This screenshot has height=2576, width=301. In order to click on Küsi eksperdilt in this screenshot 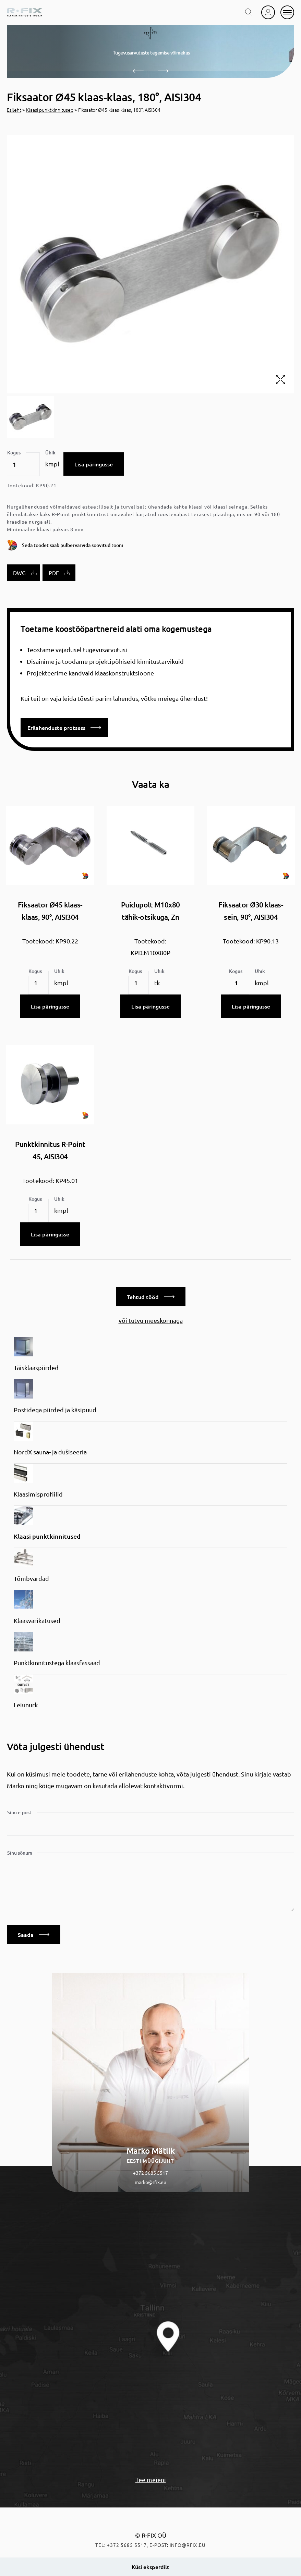, I will do `click(150, 2567)`.